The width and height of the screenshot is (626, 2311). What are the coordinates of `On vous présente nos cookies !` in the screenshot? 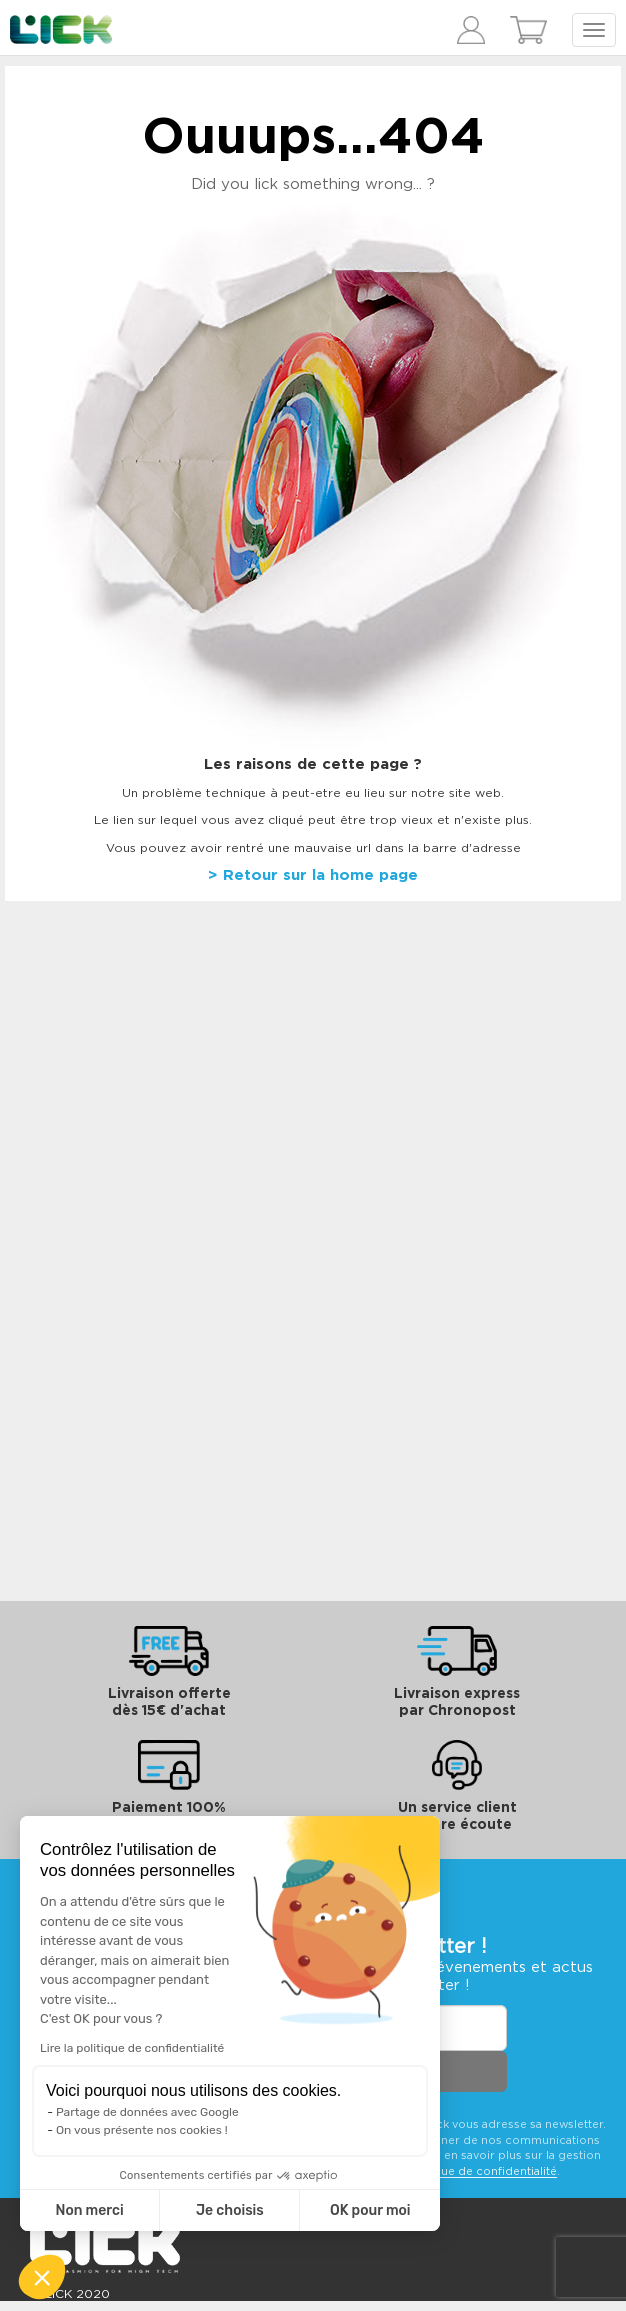 It's located at (142, 2130).